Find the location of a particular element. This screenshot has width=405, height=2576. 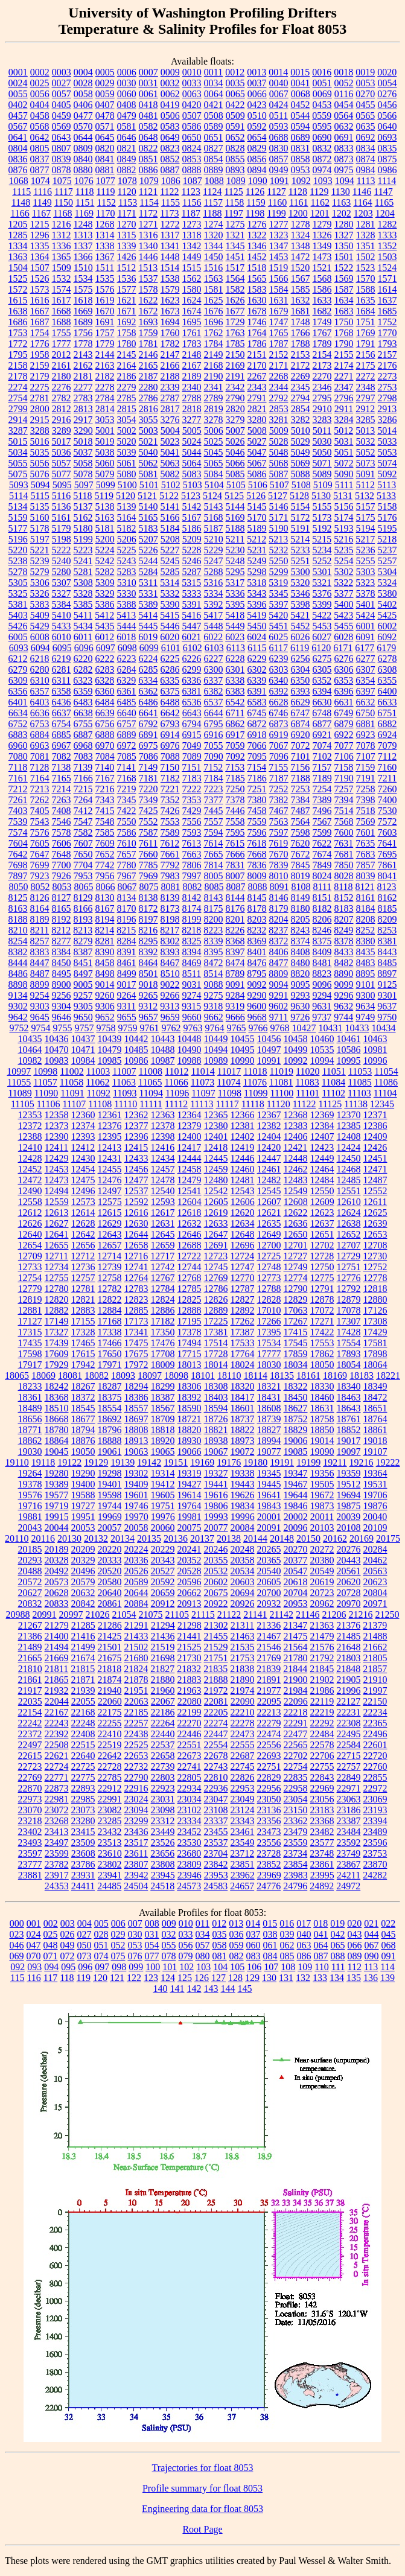

2782 is located at coordinates (61, 398).